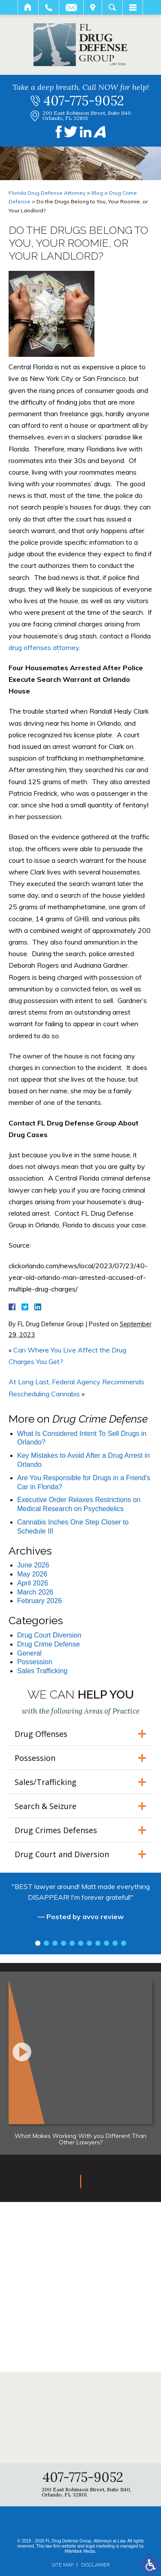  What do you see at coordinates (71, 7) in the screenshot?
I see `Email` at bounding box center [71, 7].